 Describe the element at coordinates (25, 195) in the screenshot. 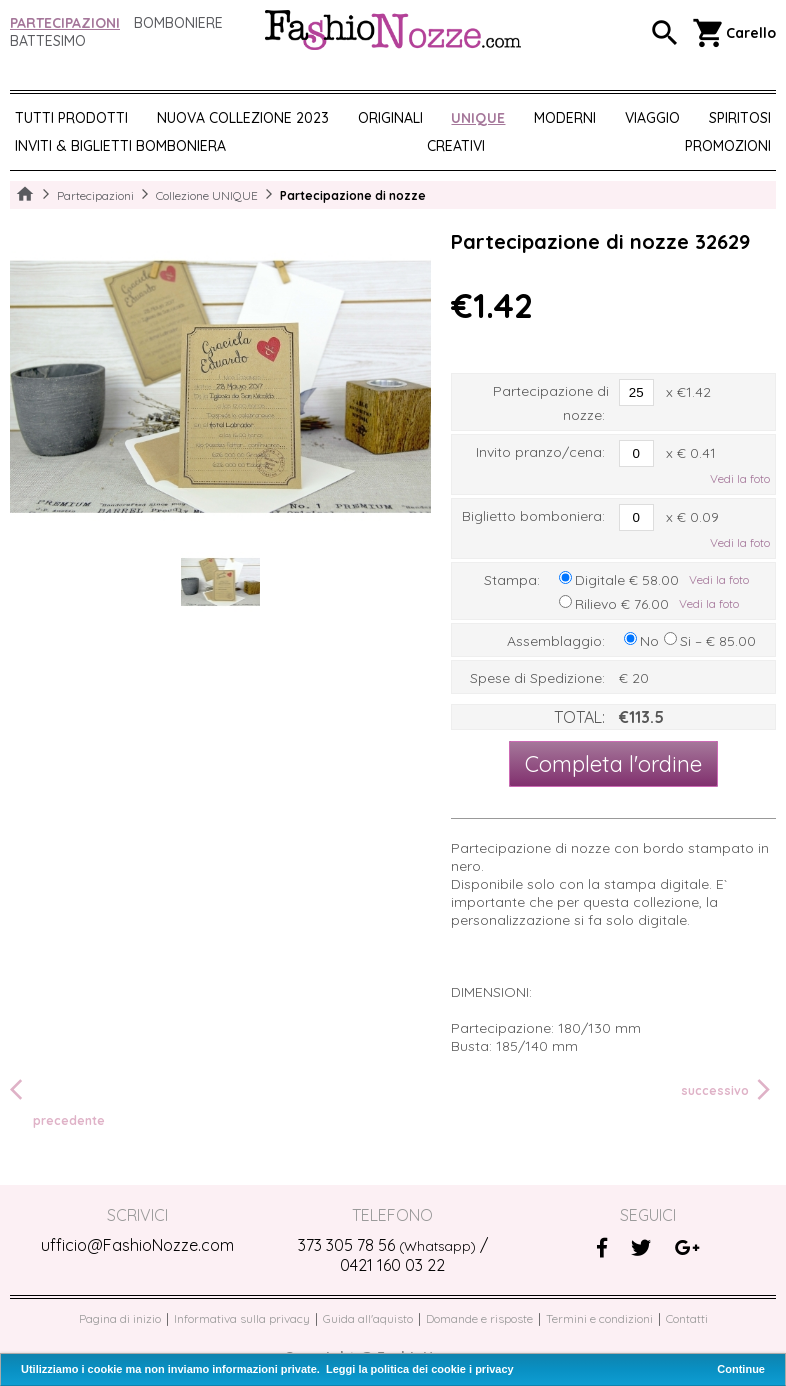

I see `Home` at that location.